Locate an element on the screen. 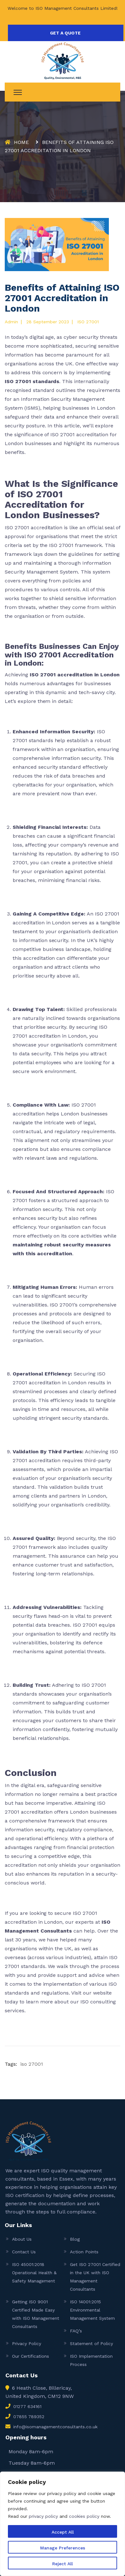 Image resolution: width=125 pixels, height=2576 pixels. ISO 27001 is located at coordinates (88, 321).